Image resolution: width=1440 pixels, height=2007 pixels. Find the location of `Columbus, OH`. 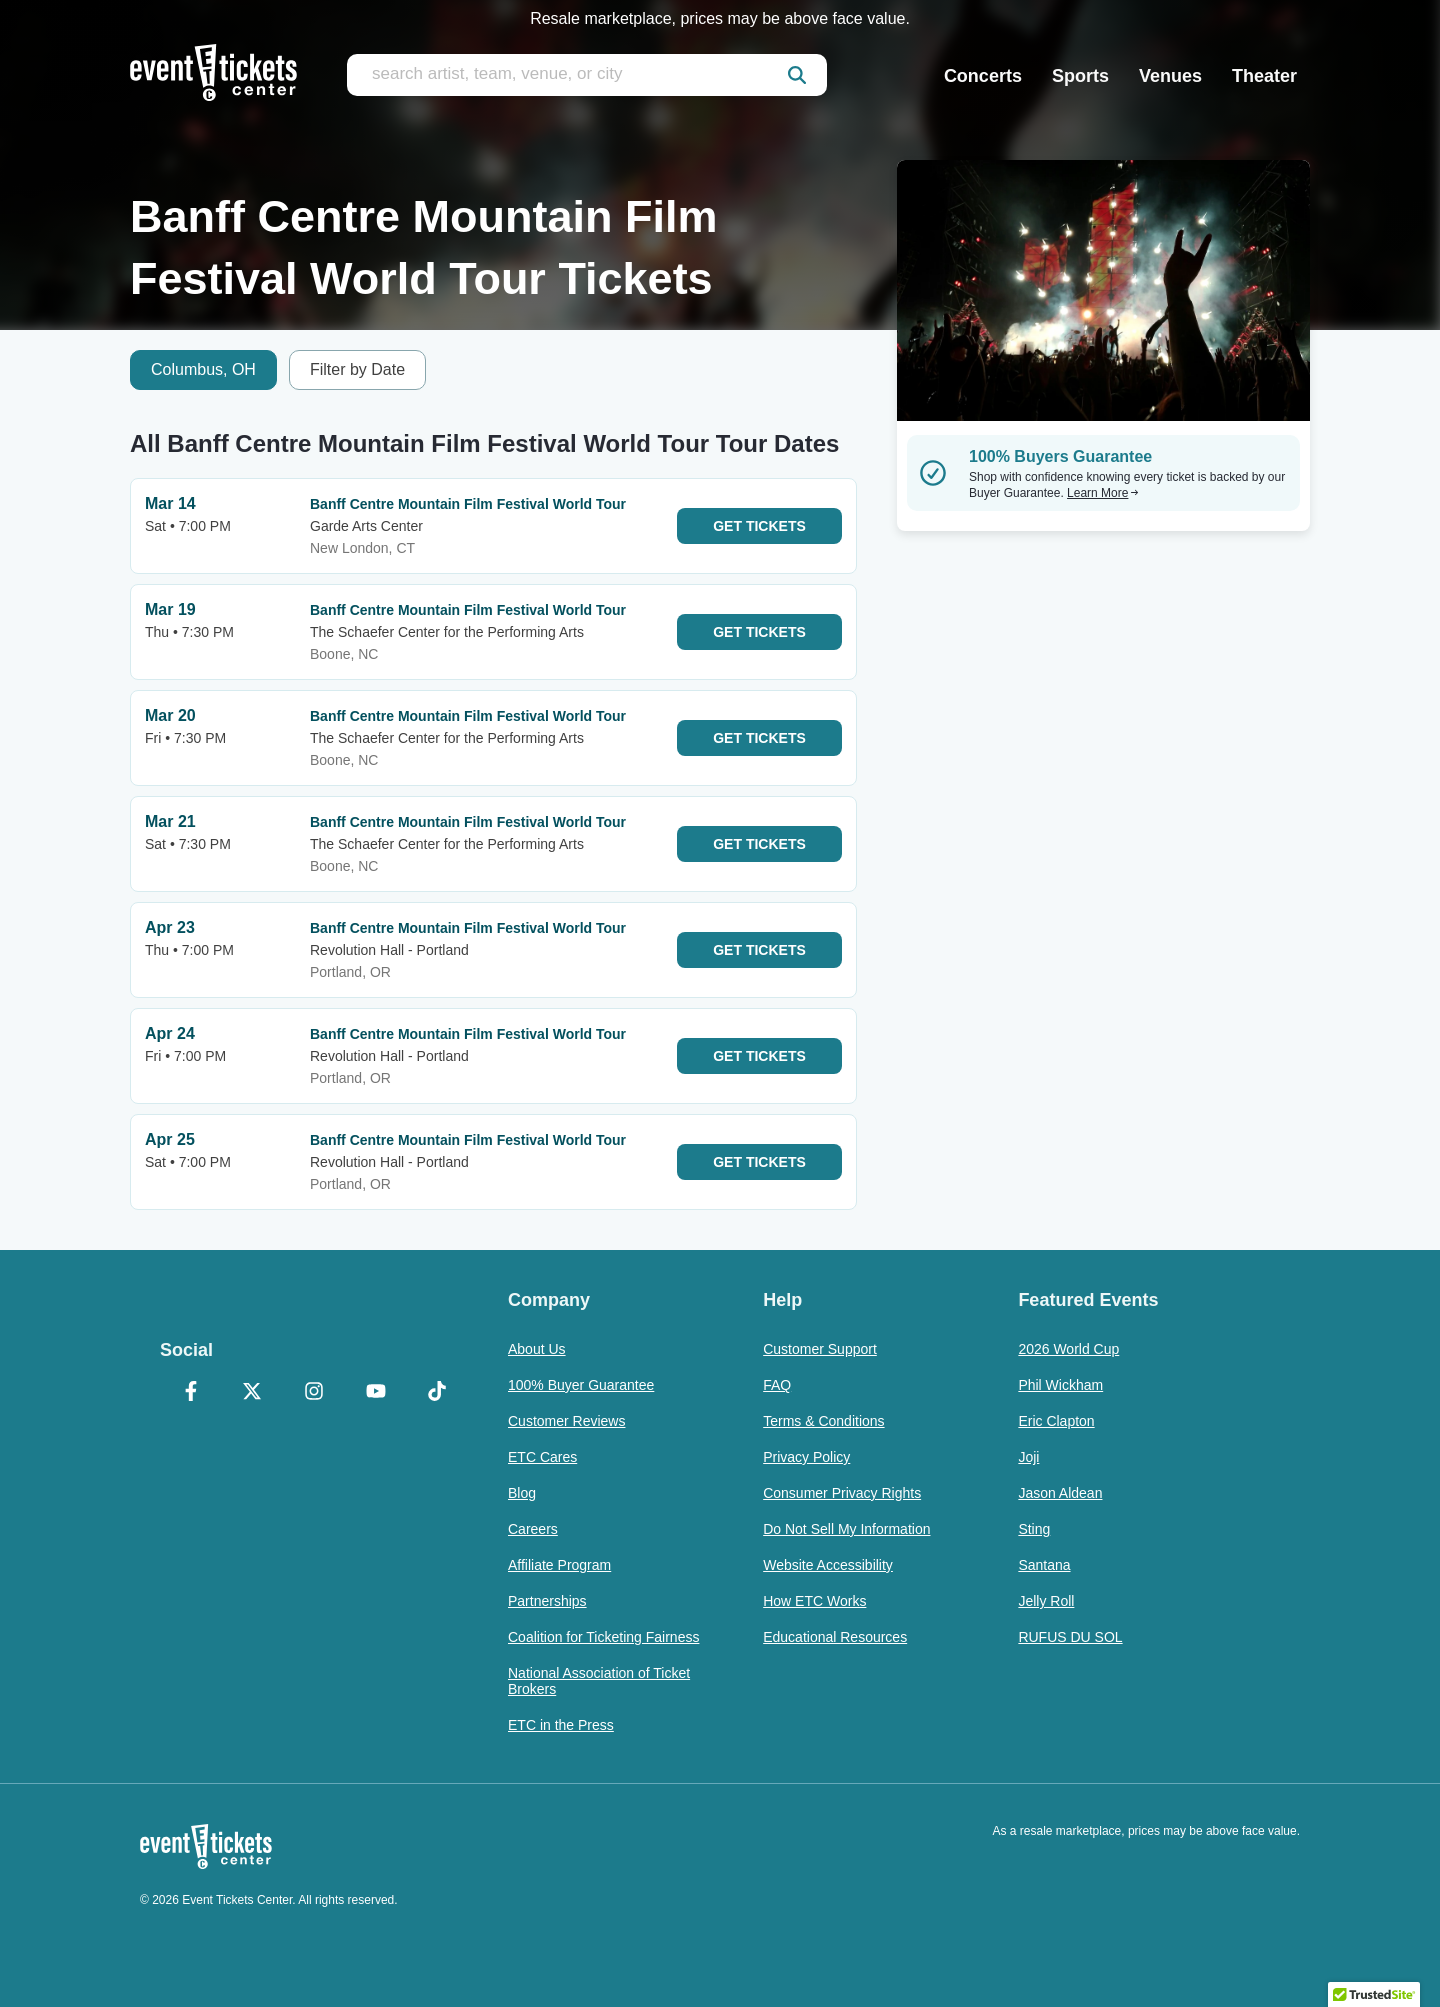

Columbus, OH is located at coordinates (203, 369).